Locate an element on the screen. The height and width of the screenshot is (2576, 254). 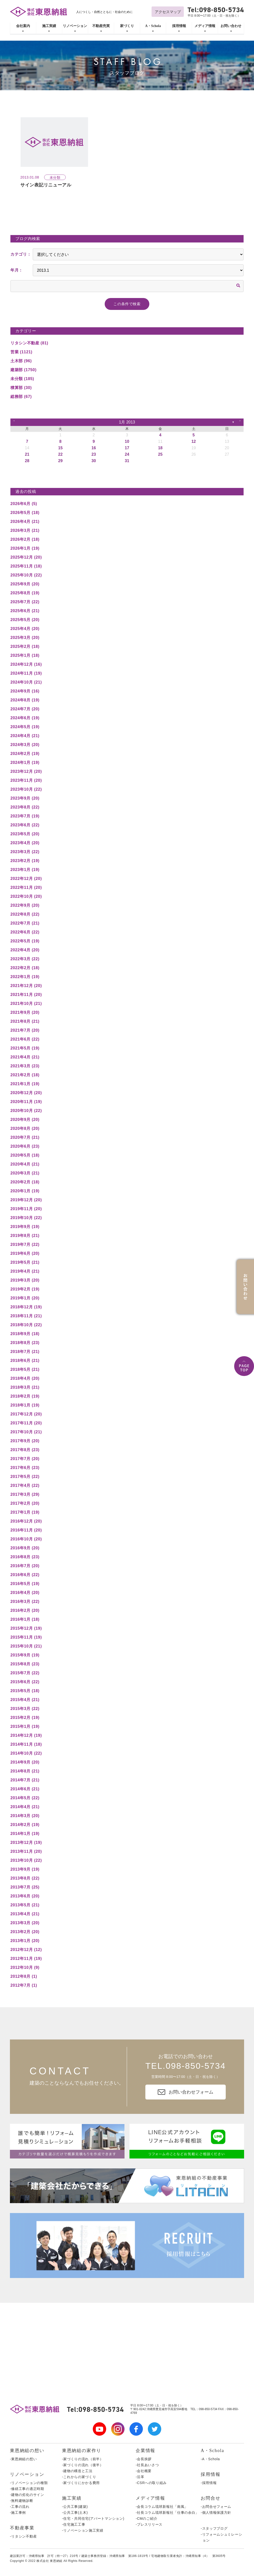
-公共工事(土木) is located at coordinates (75, 2513).